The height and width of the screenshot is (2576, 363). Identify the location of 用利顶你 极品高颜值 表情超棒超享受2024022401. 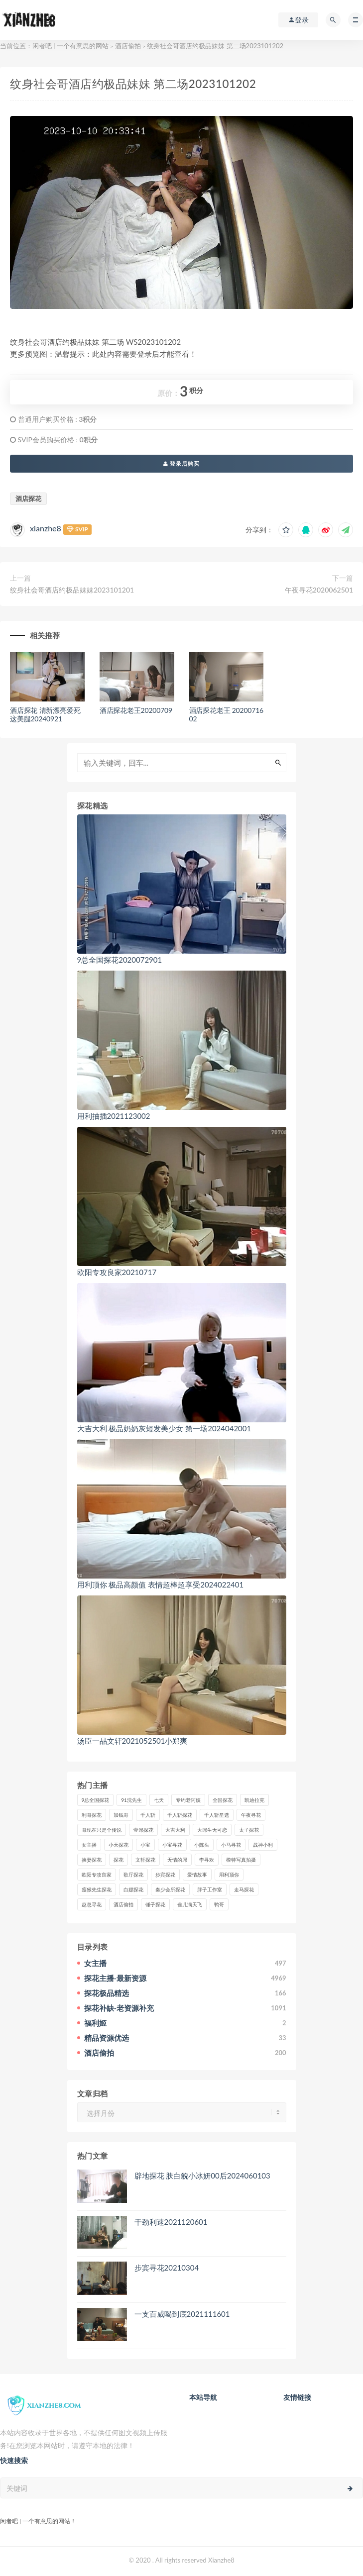
(160, 1584).